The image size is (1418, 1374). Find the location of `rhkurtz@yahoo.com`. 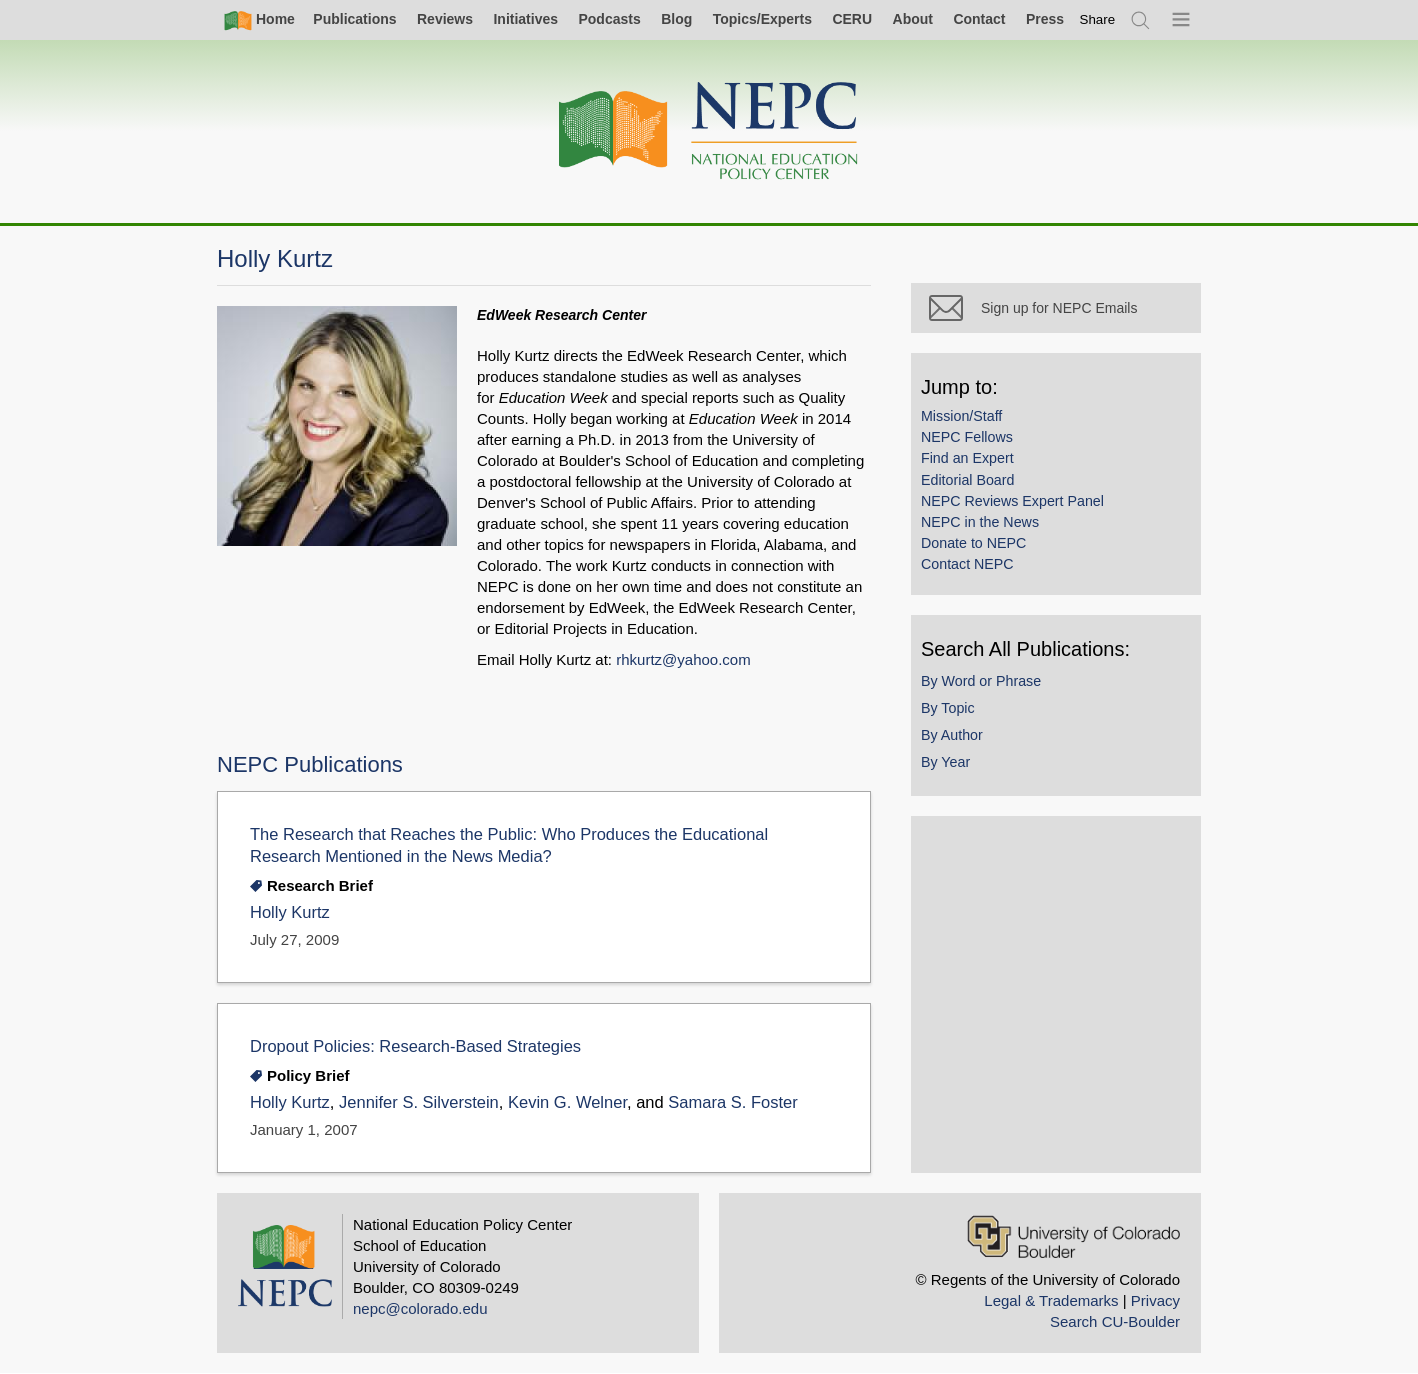

rhkurtz@yahoo.com is located at coordinates (683, 659).